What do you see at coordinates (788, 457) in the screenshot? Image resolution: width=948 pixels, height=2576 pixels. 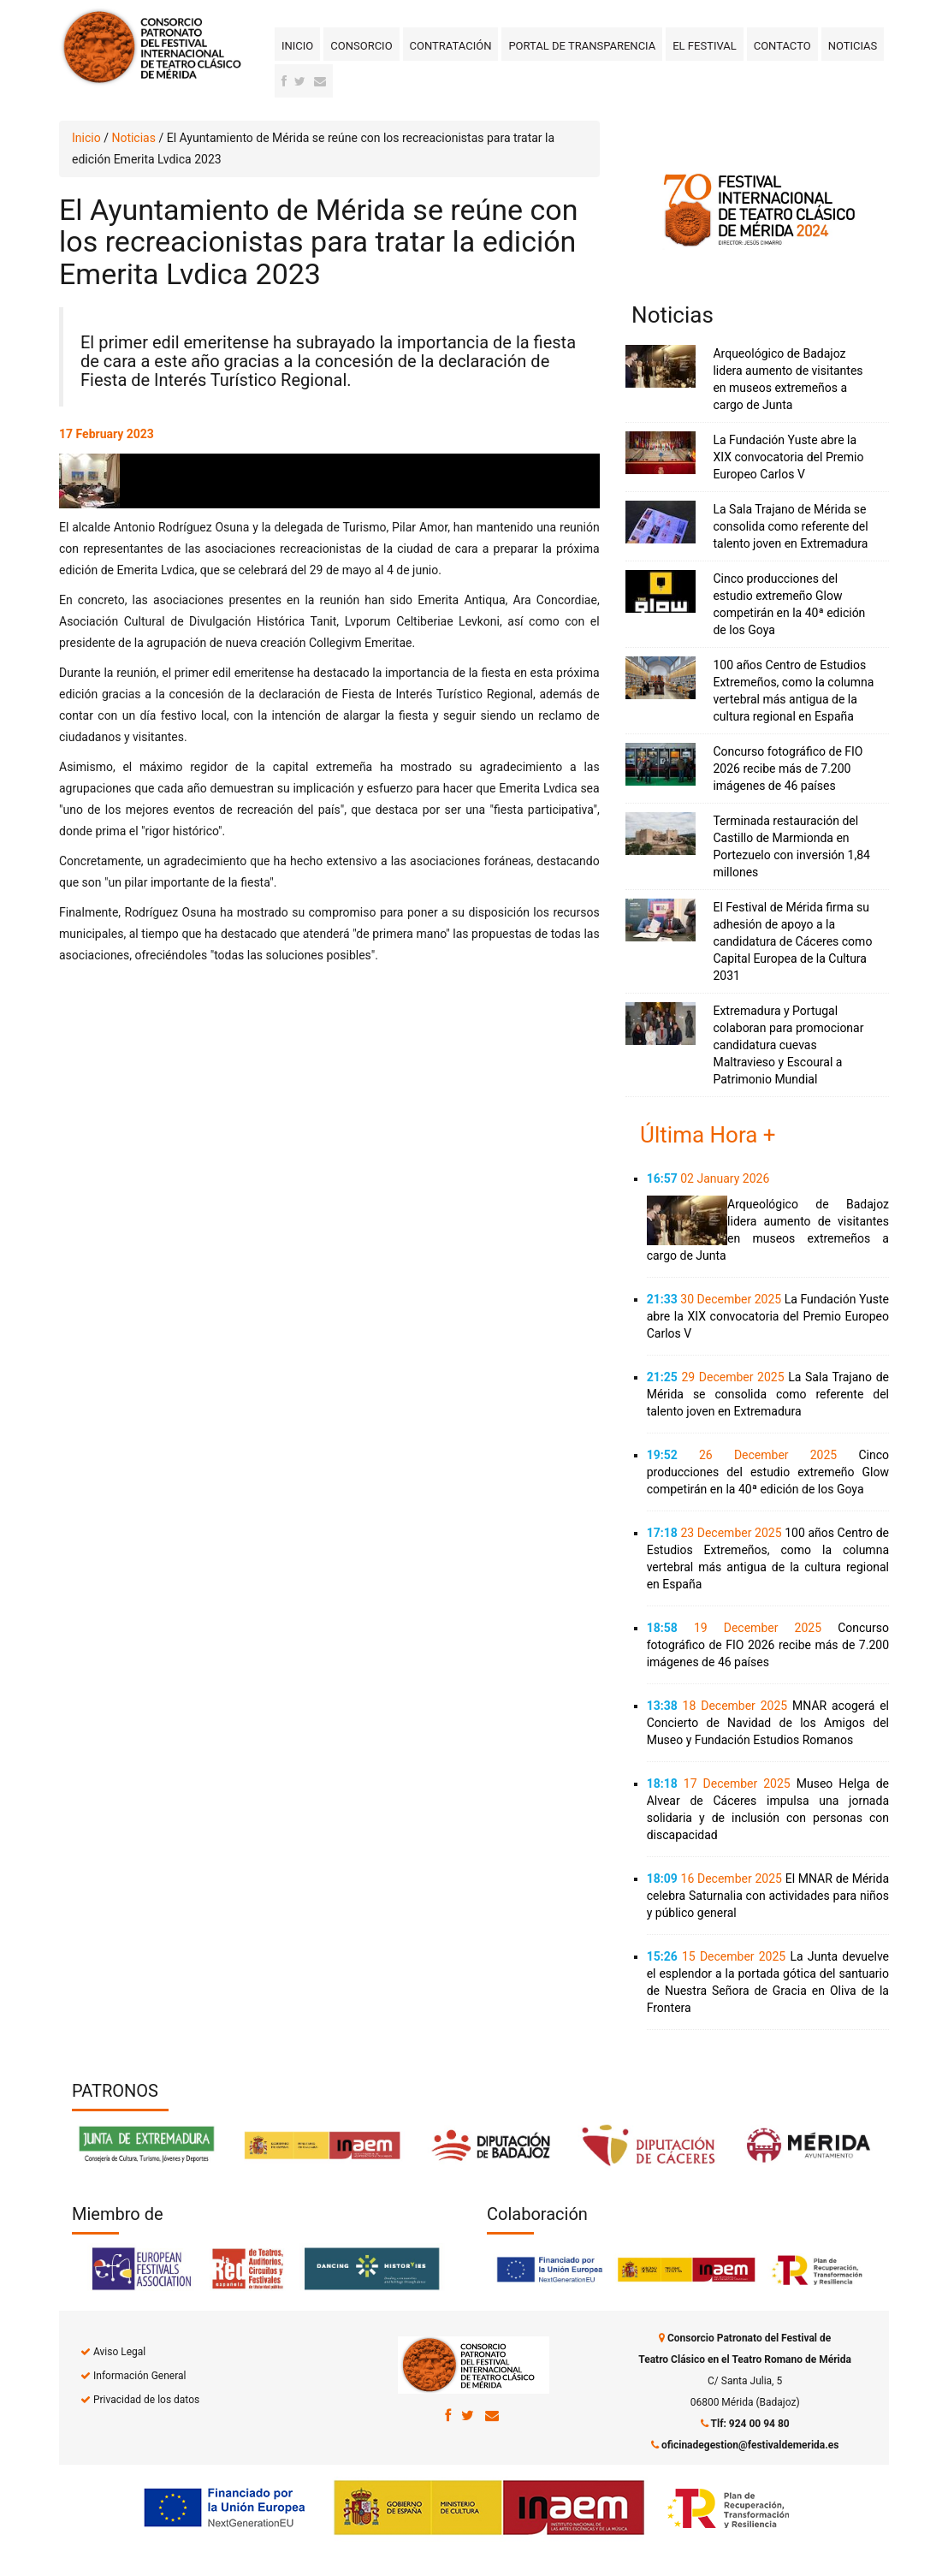 I see `La Fundación Yuste abre la XIX convocatoria del Premio Europeo Carlos V` at bounding box center [788, 457].